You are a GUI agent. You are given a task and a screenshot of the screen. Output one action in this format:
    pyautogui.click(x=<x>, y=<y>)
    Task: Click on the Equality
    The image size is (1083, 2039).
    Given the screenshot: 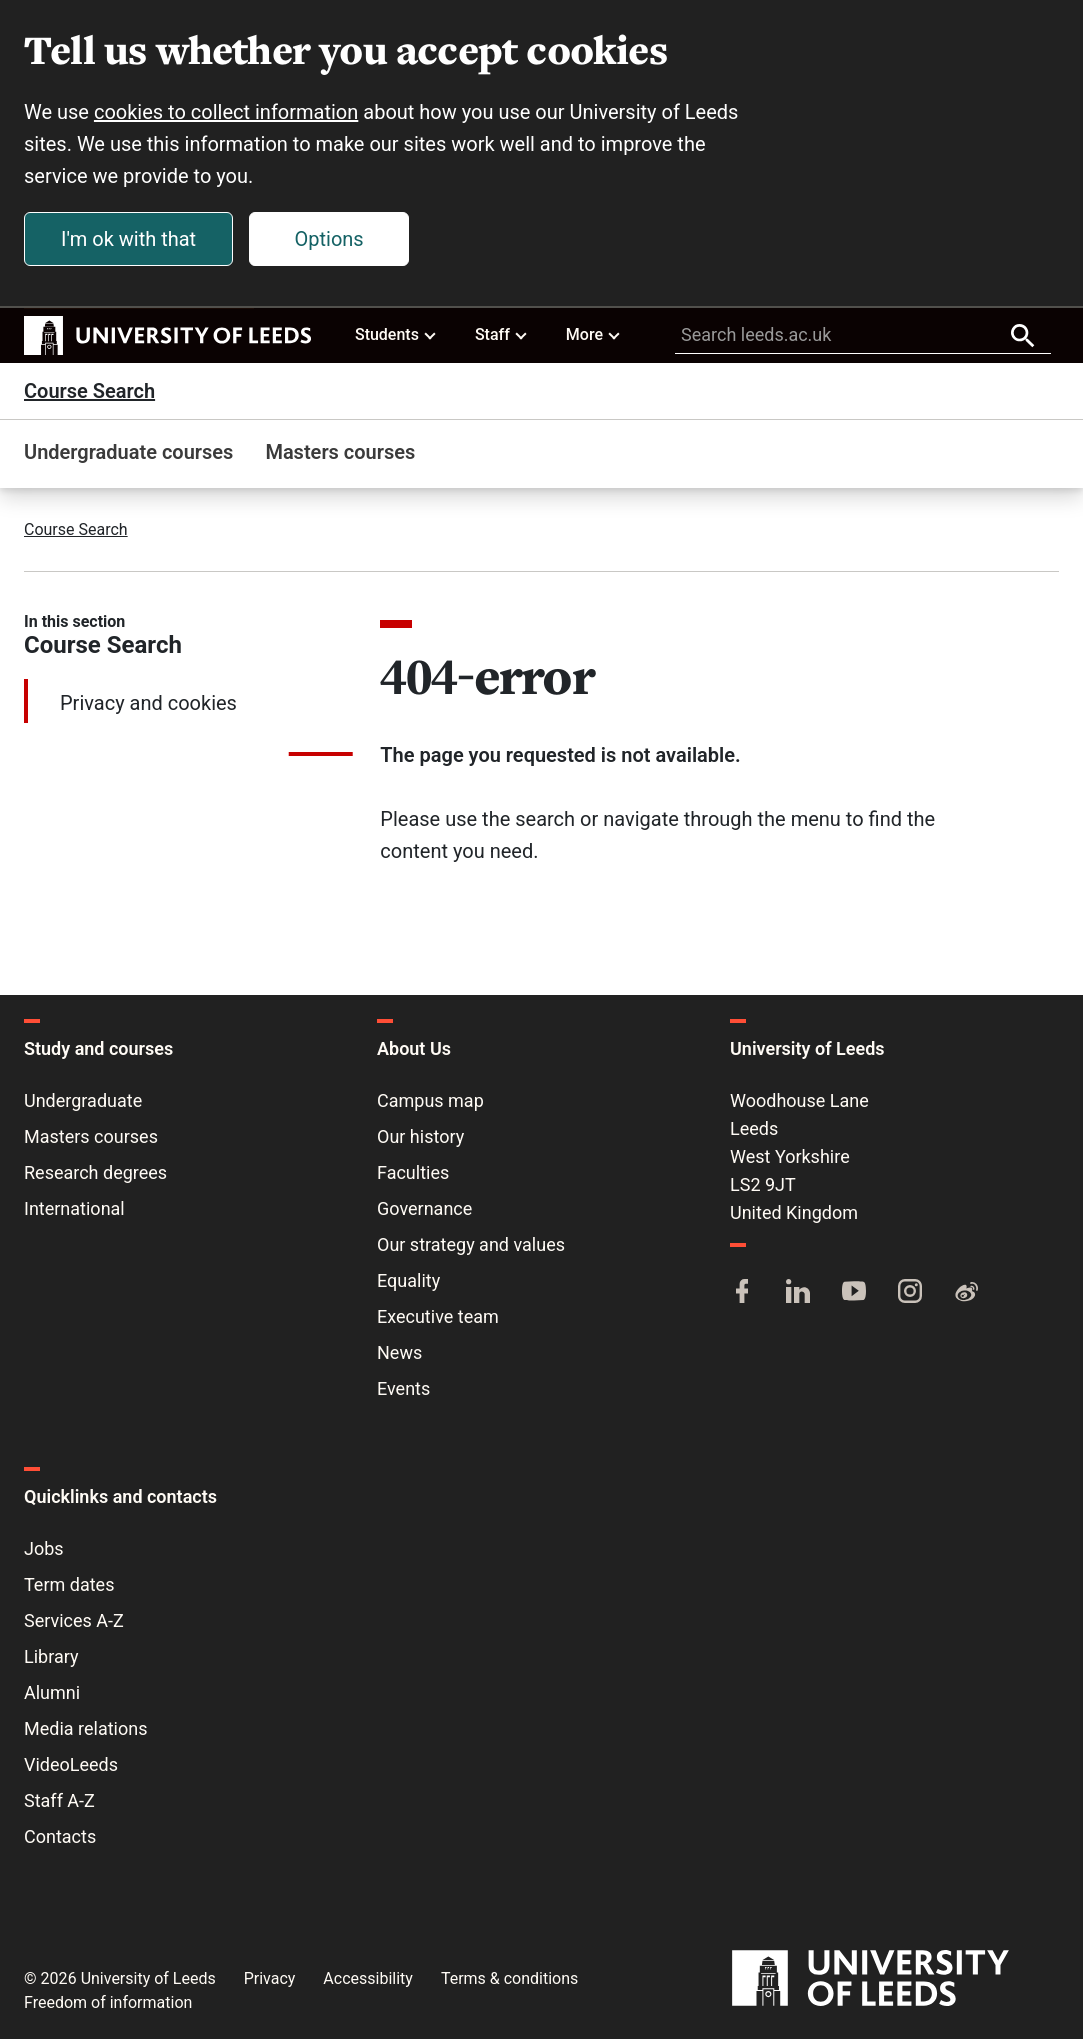 What is the action you would take?
    pyautogui.click(x=408, y=1280)
    